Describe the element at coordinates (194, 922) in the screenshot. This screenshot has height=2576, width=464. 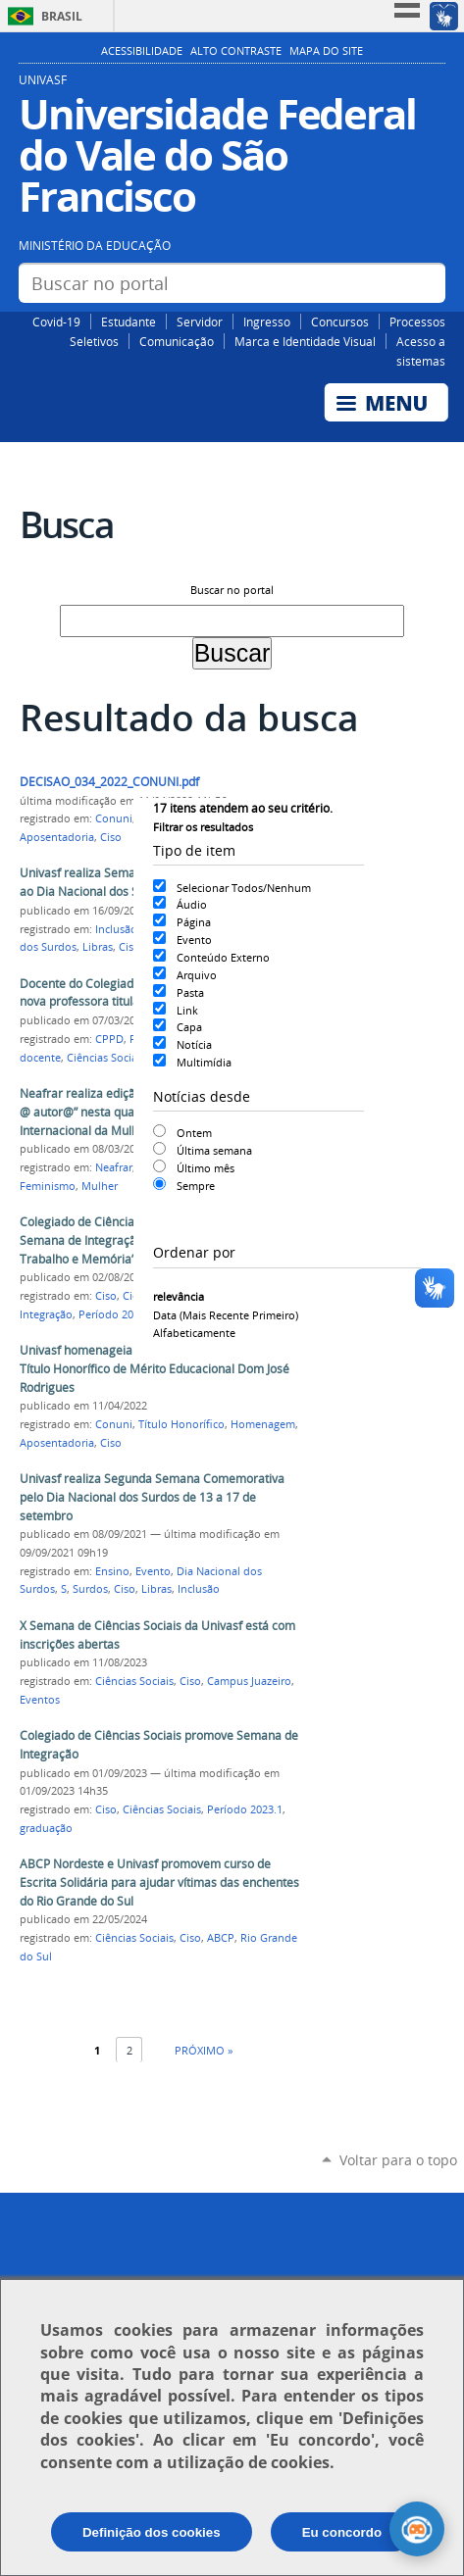
I see `Página` at that location.